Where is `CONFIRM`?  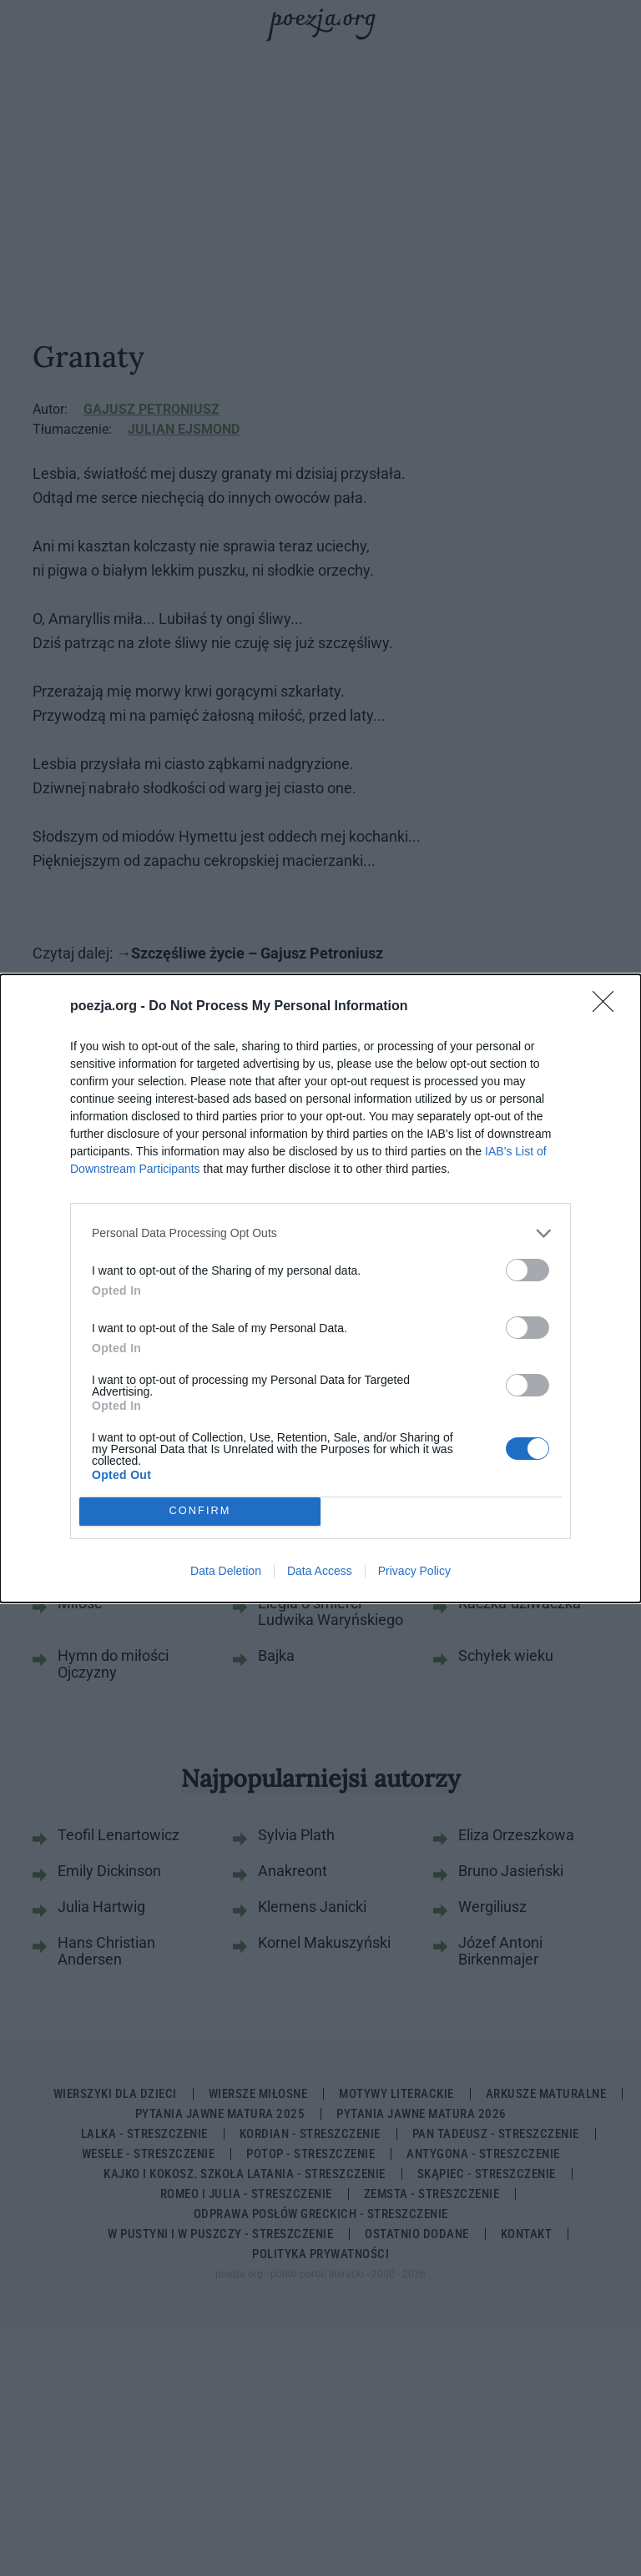 CONFIRM is located at coordinates (200, 1511).